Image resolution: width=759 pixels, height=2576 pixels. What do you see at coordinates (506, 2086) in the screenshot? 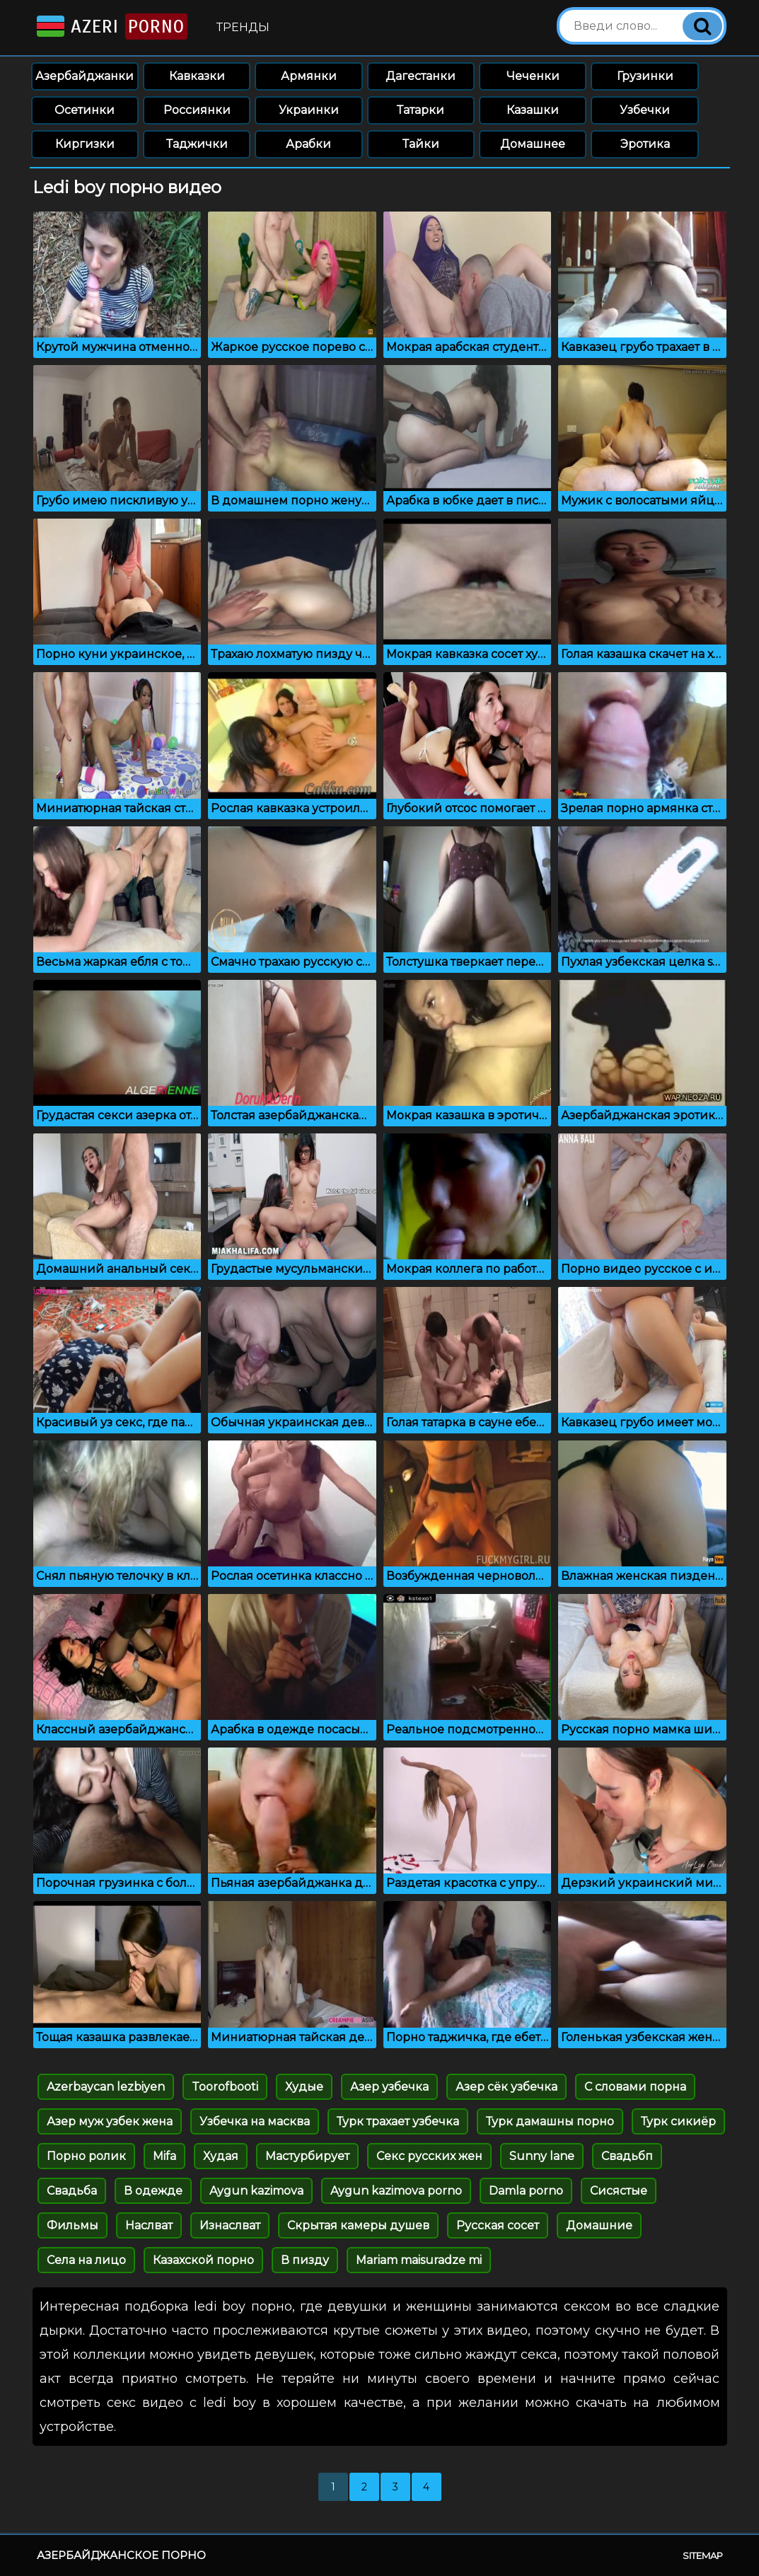
I see `Азер сёк узбечка` at bounding box center [506, 2086].